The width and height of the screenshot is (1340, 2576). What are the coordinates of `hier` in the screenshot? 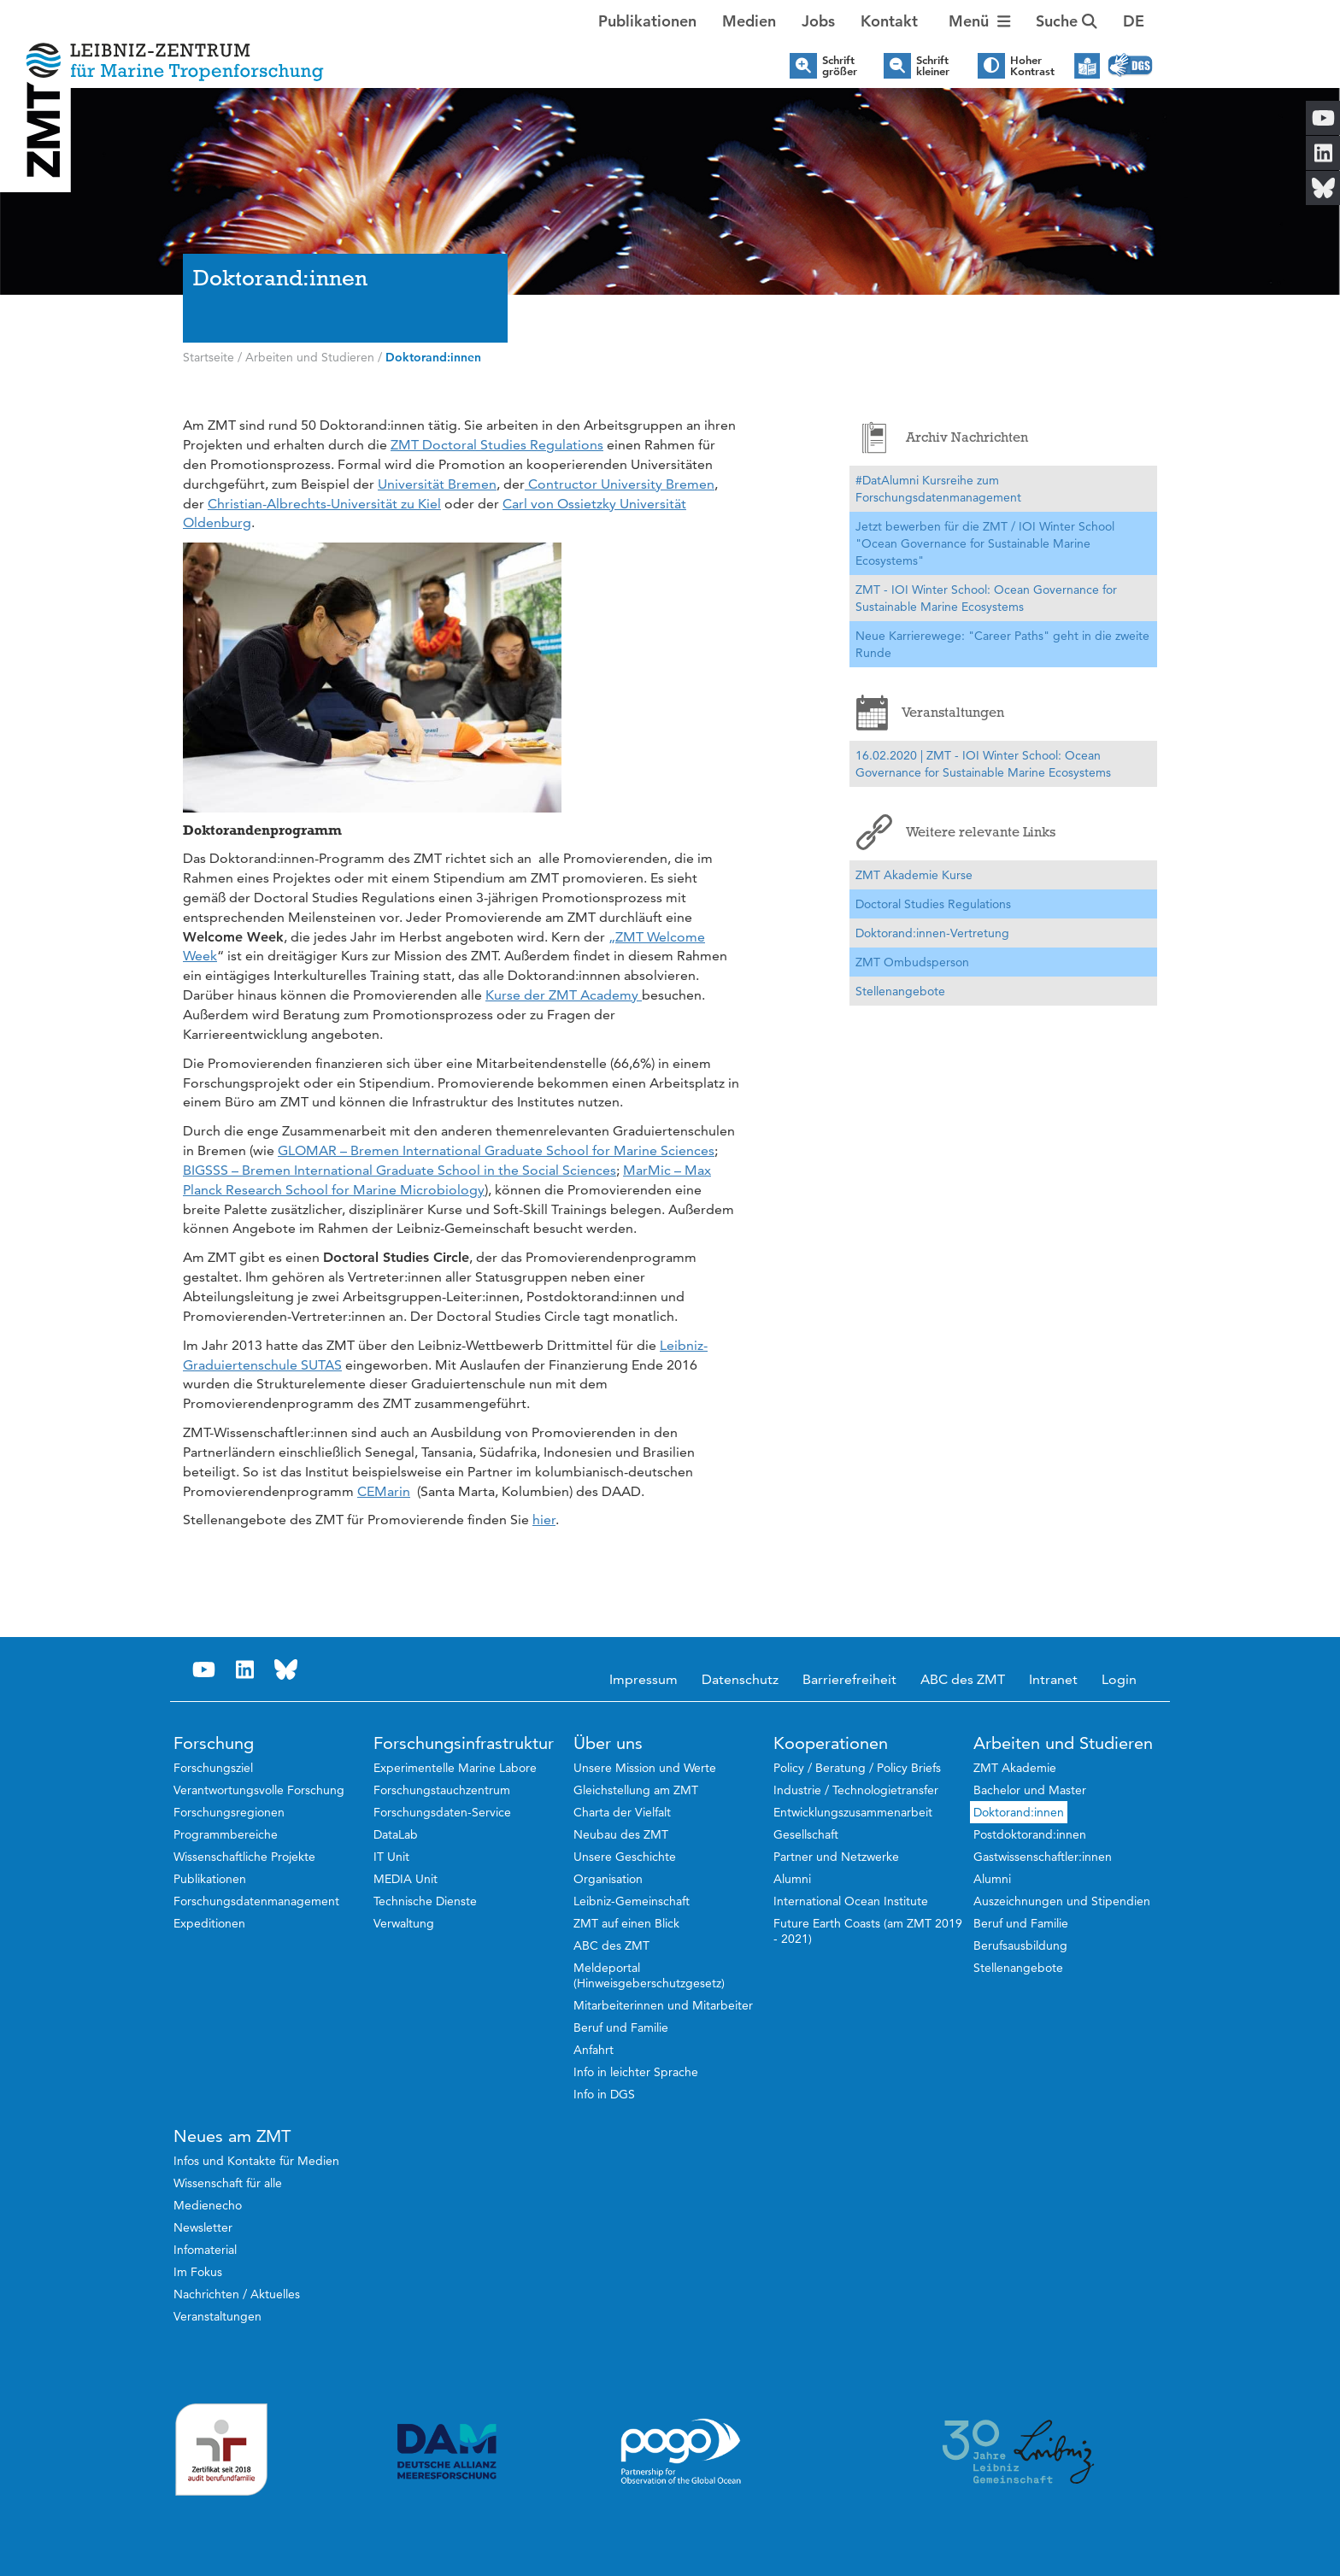 It's located at (543, 1519).